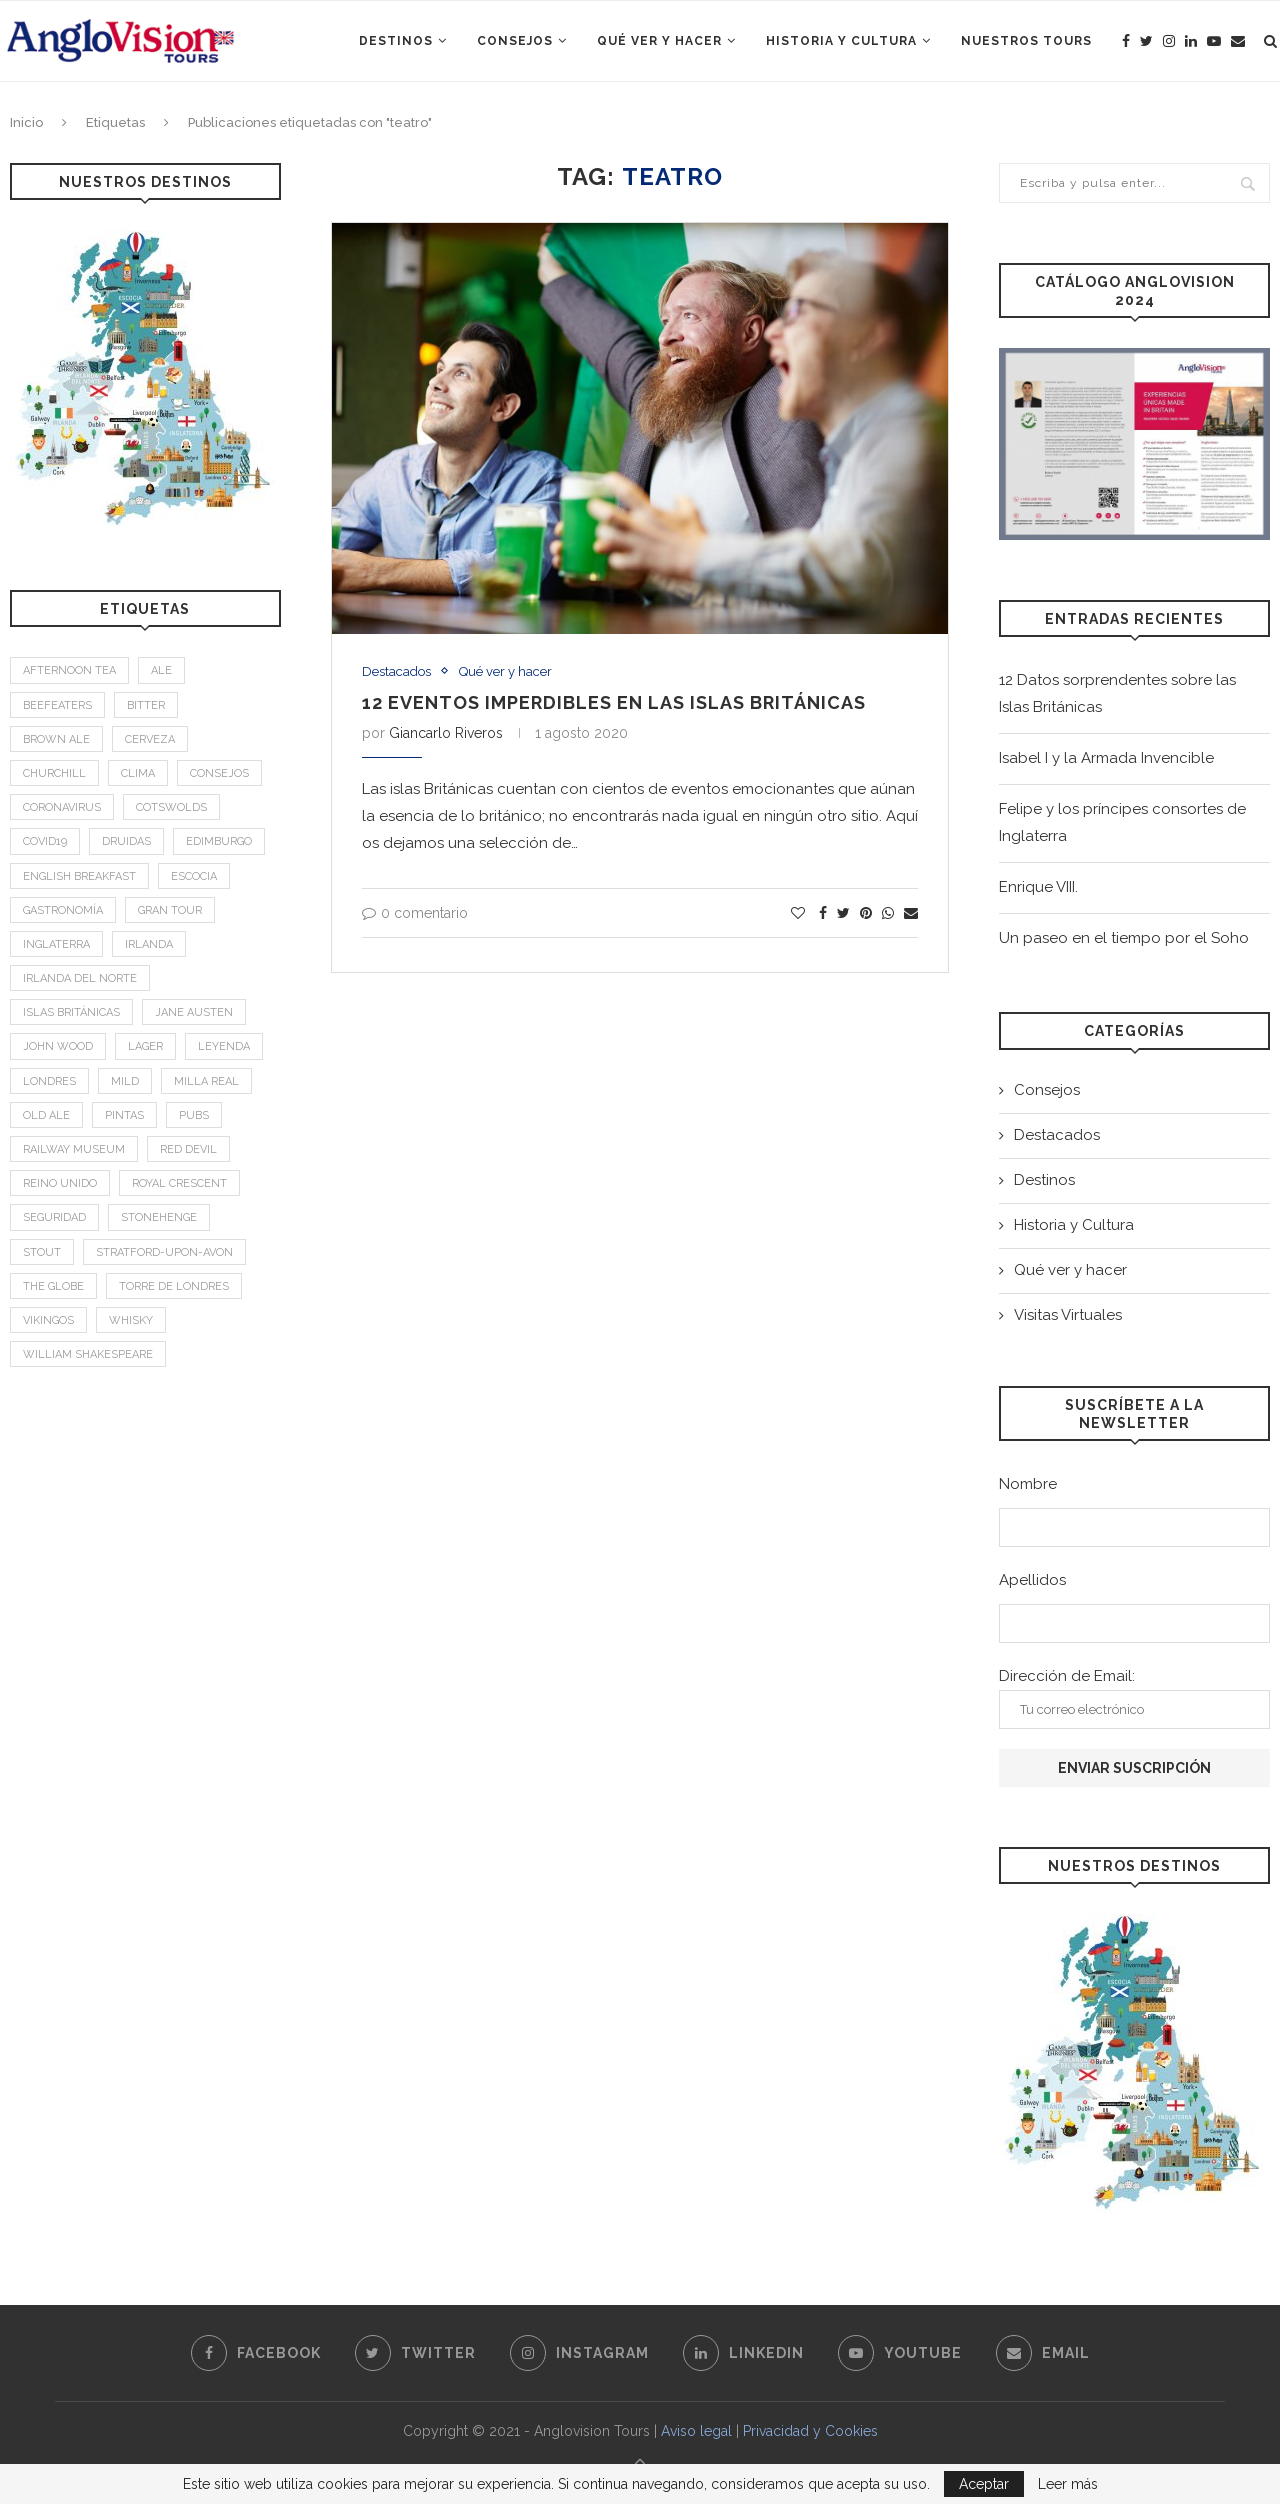 The image size is (1280, 2504). Describe the element at coordinates (1068, 1315) in the screenshot. I see `Visitas Virtuales` at that location.